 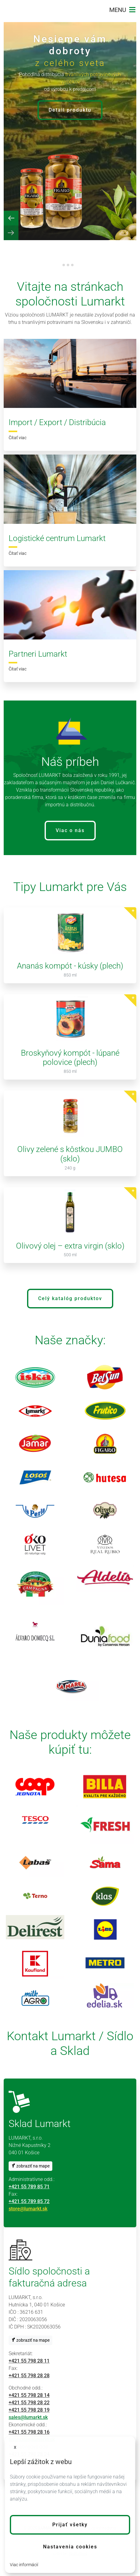 I want to click on +421 55 798 28 11, so click(x=29, y=2361).